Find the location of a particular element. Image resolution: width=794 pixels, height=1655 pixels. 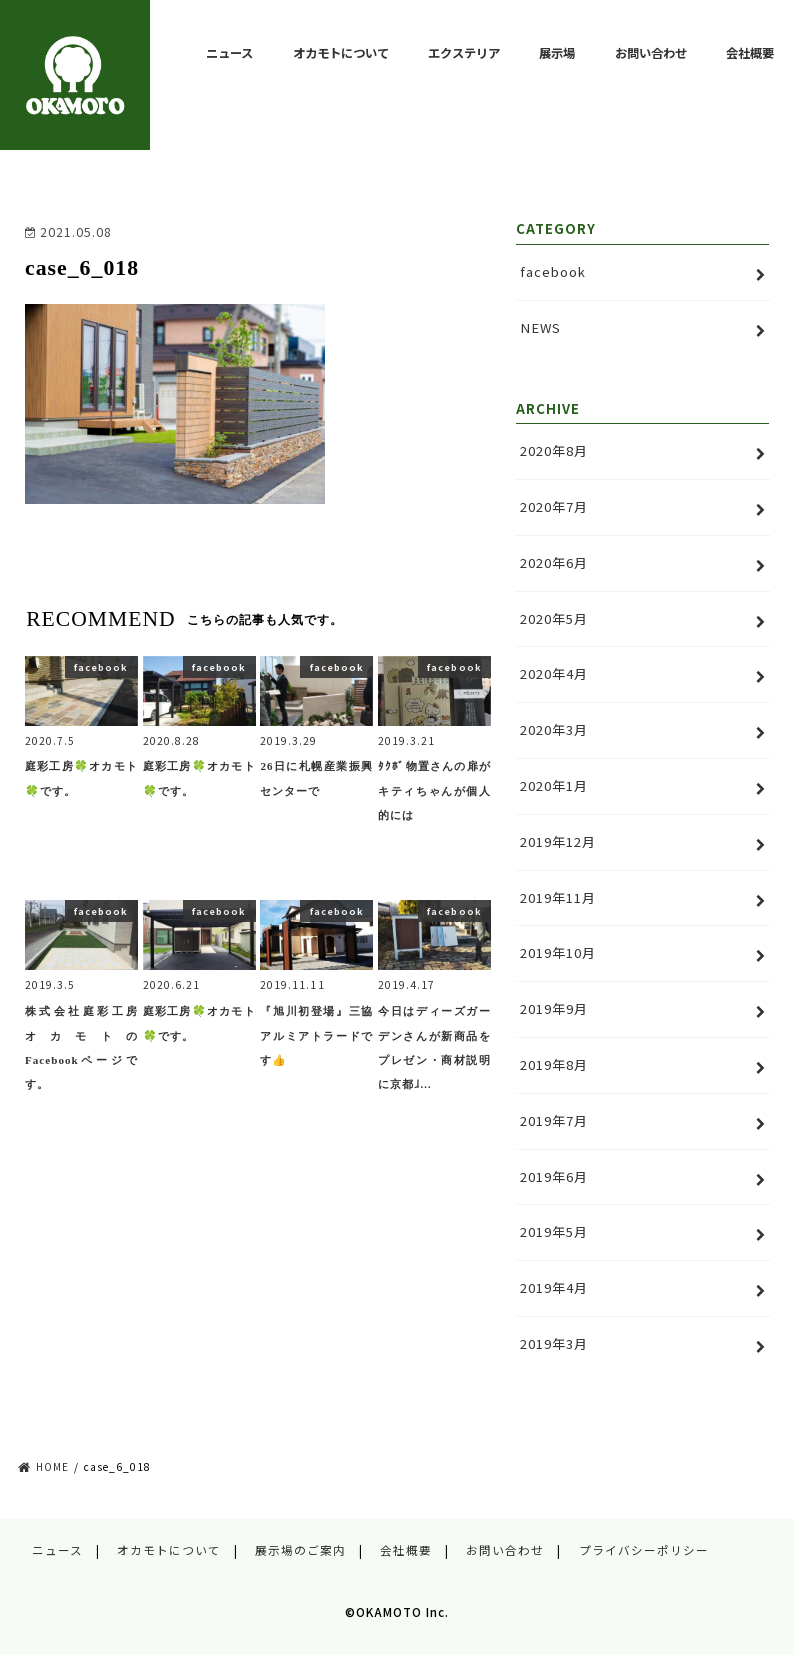

2020年5月 is located at coordinates (554, 618).